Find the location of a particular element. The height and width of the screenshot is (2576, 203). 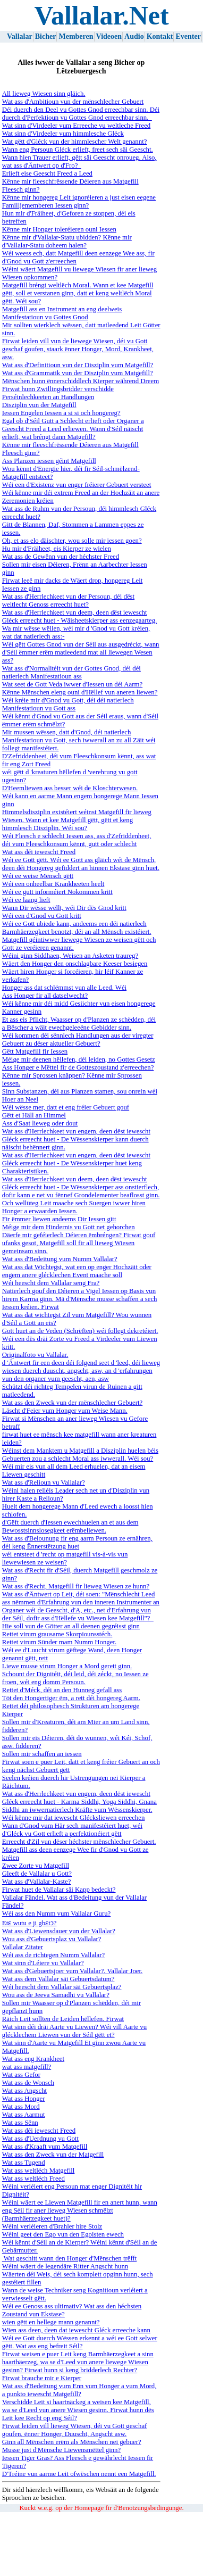

Wéi een onheelbar Krankheeten heelt is located at coordinates (53, 884).